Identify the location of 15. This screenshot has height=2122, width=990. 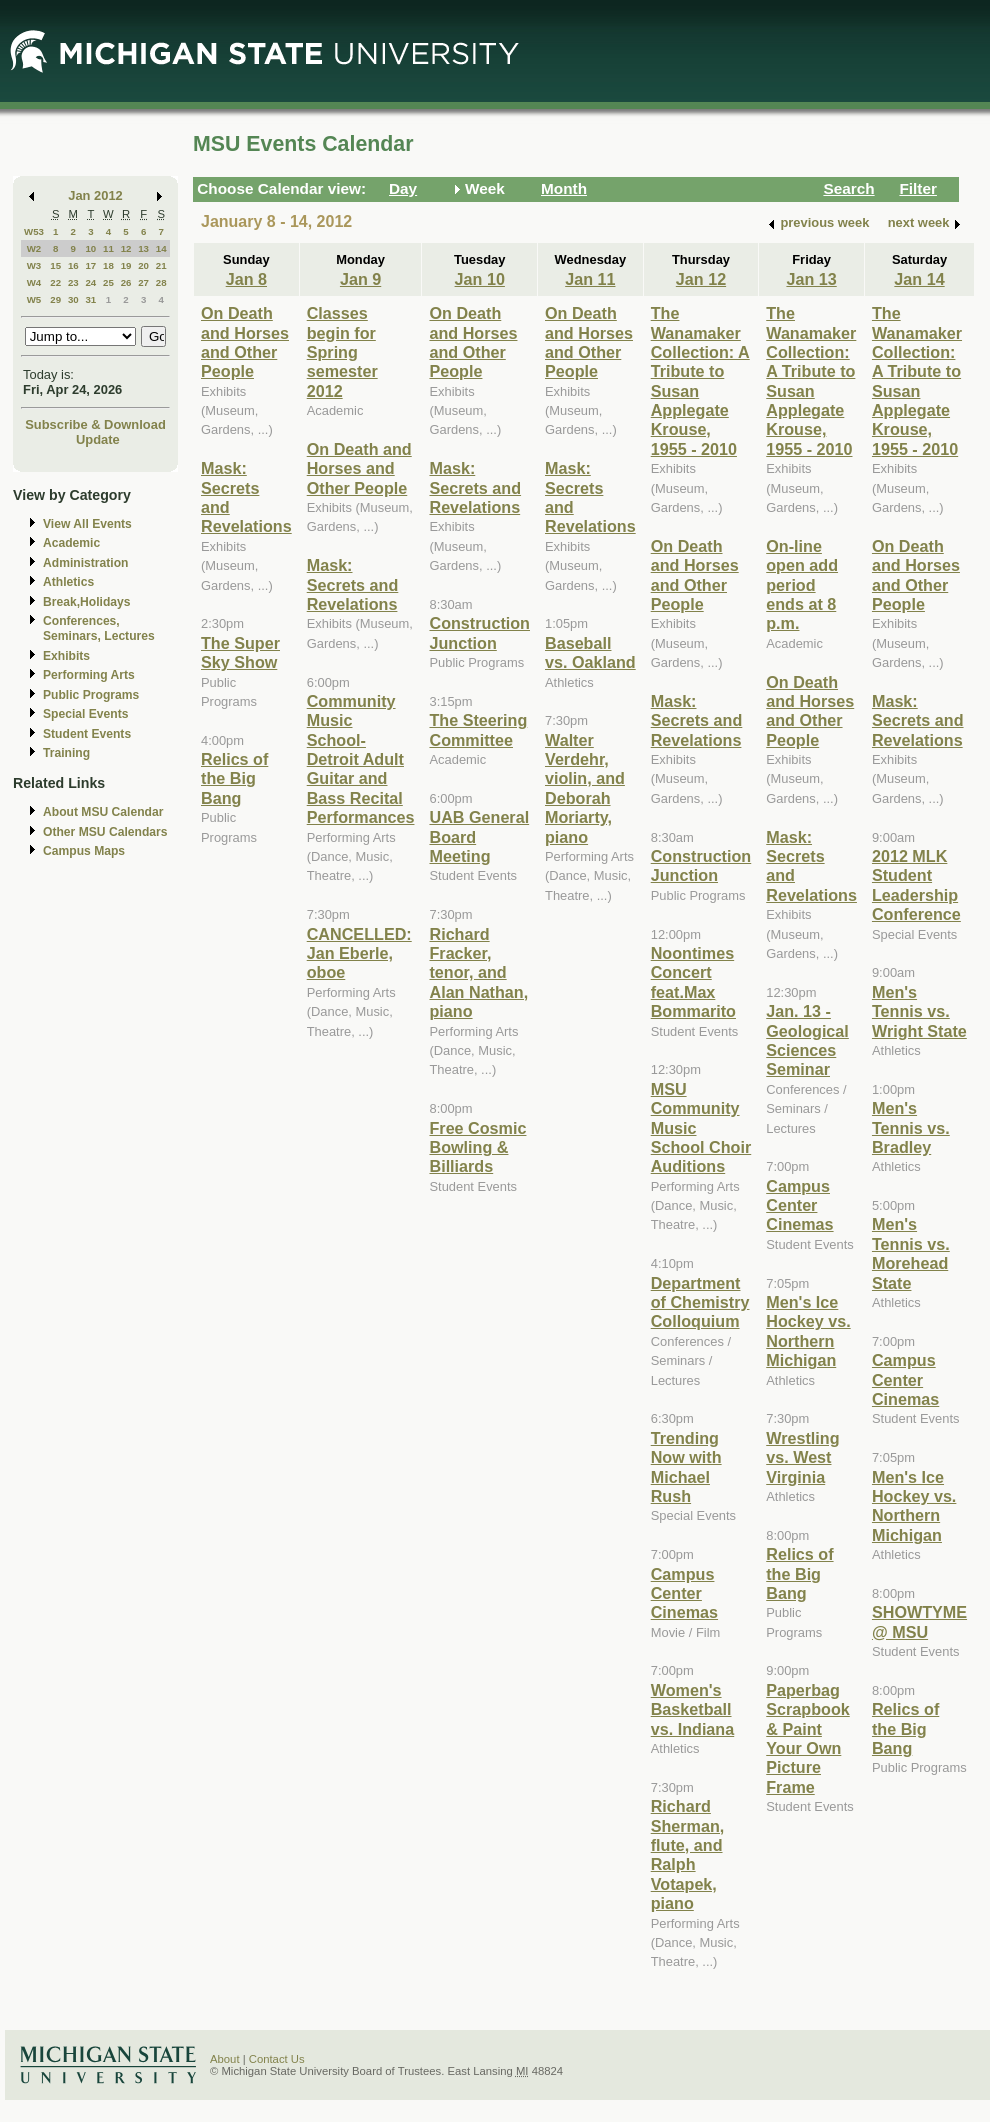
(55, 265).